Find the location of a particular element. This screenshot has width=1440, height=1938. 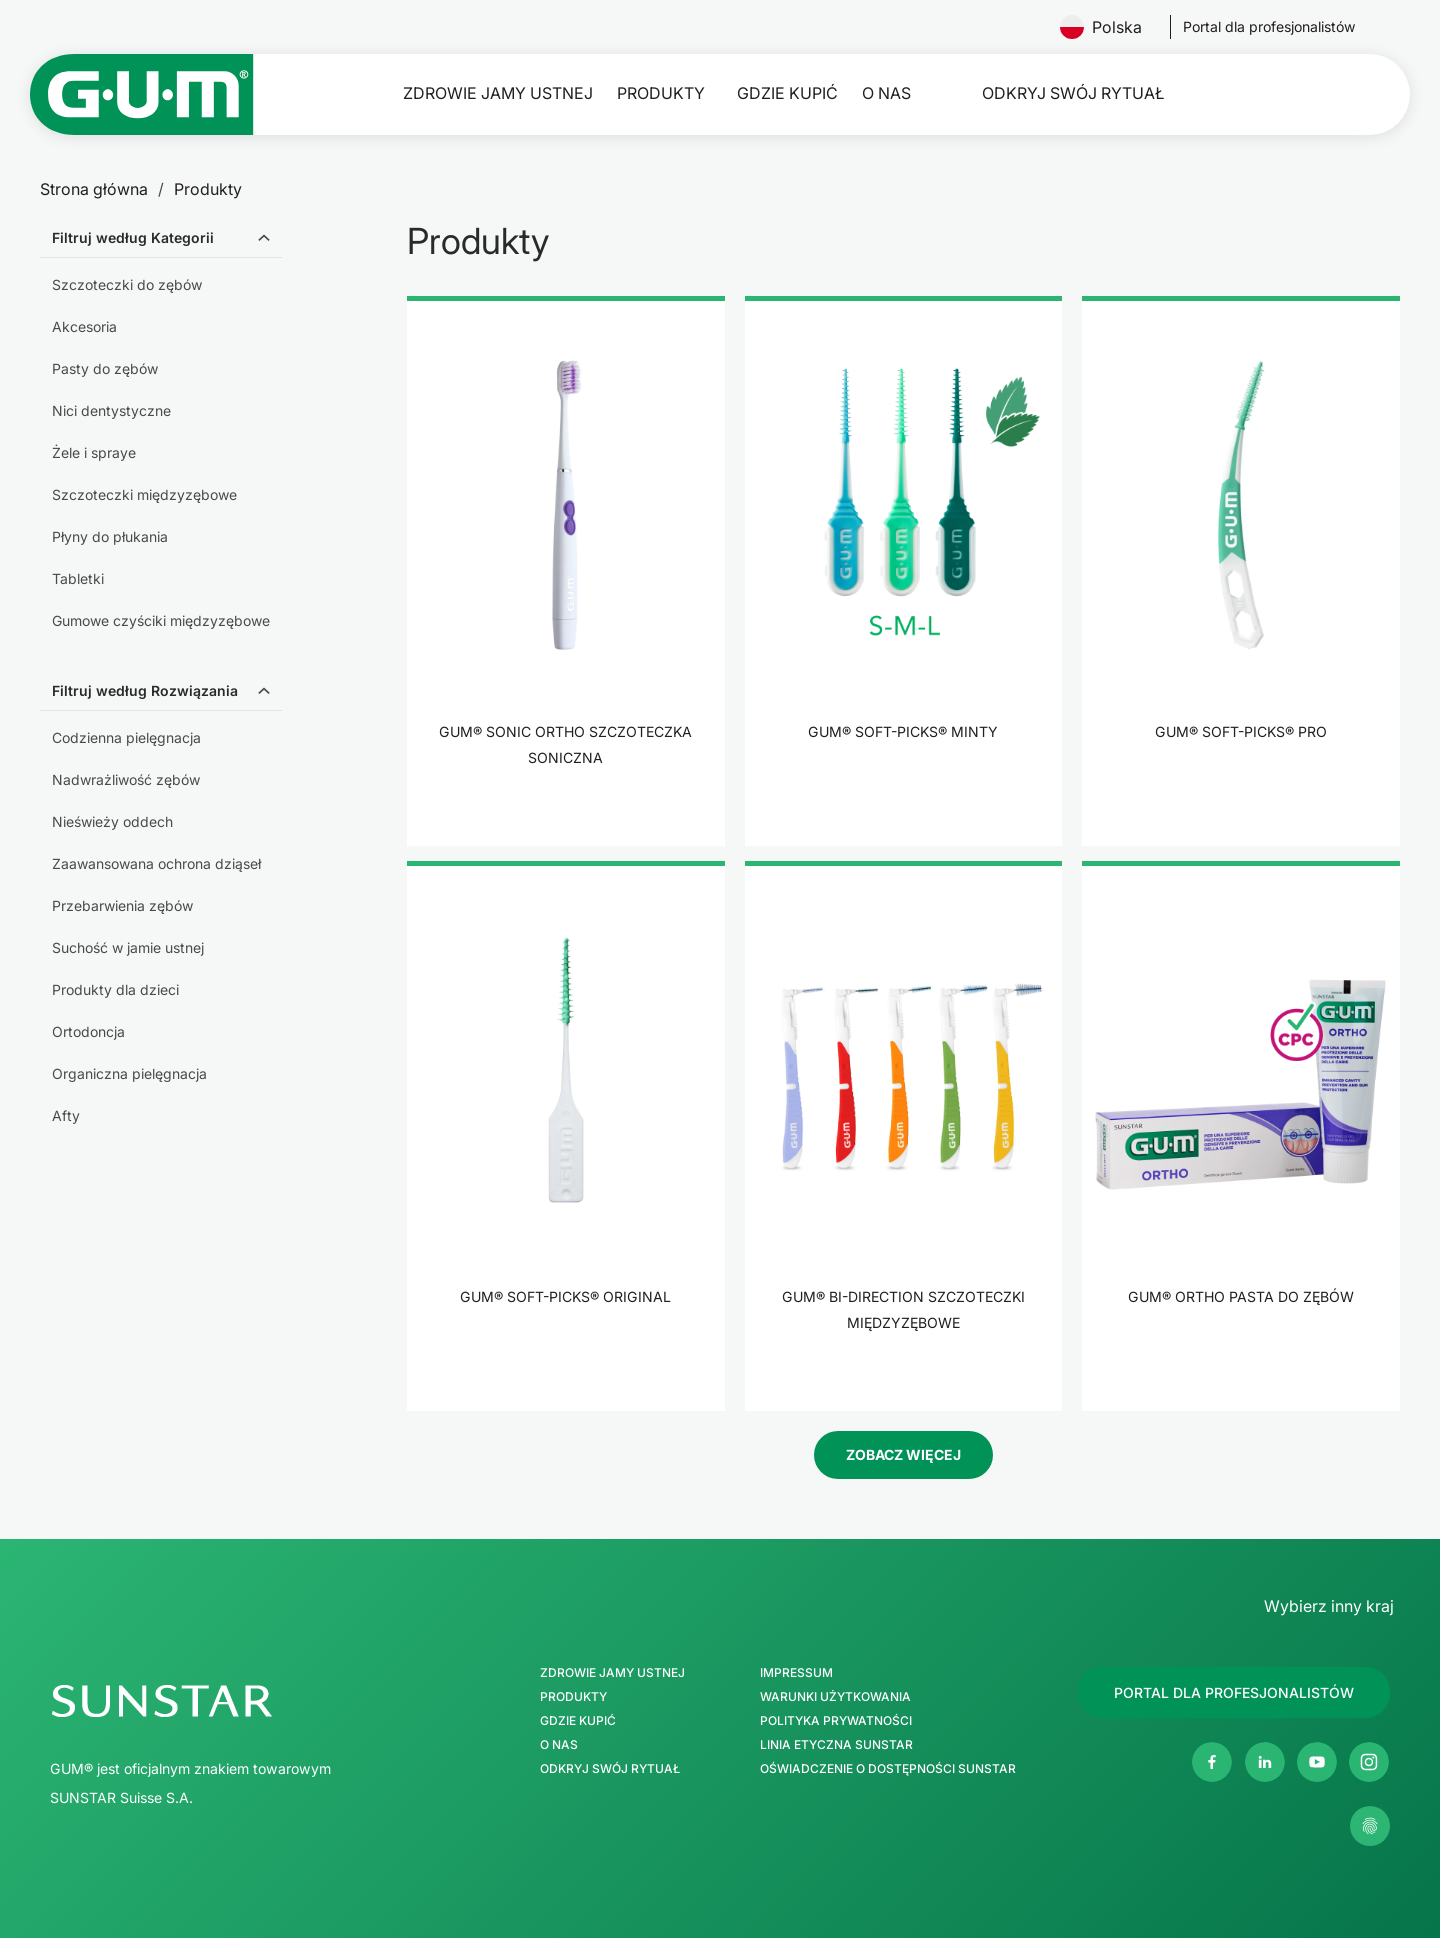

Gdzie kupić is located at coordinates (787, 93).